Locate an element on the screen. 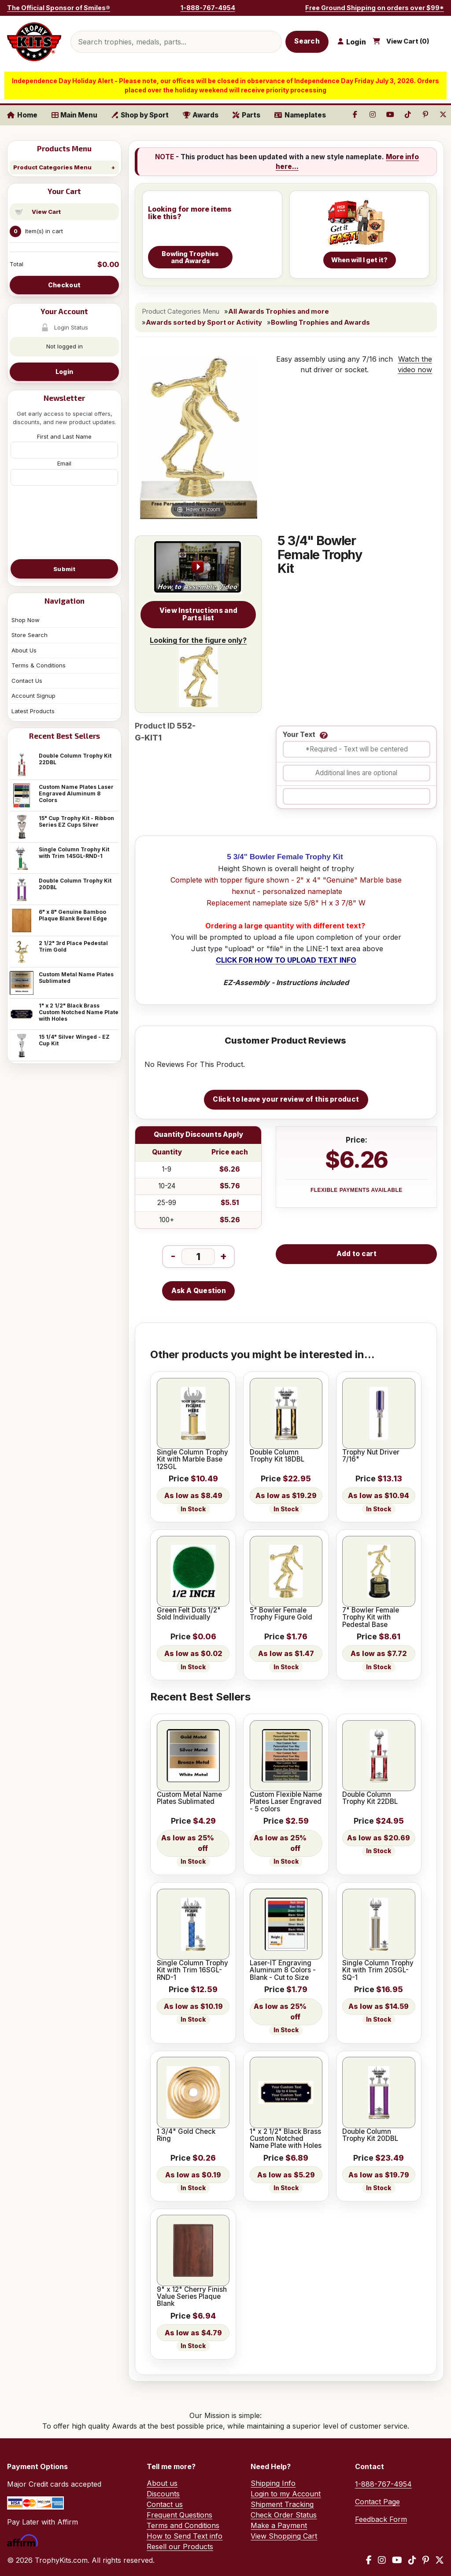 The image size is (451, 2576). Terms and Conditions is located at coordinates (183, 2525).